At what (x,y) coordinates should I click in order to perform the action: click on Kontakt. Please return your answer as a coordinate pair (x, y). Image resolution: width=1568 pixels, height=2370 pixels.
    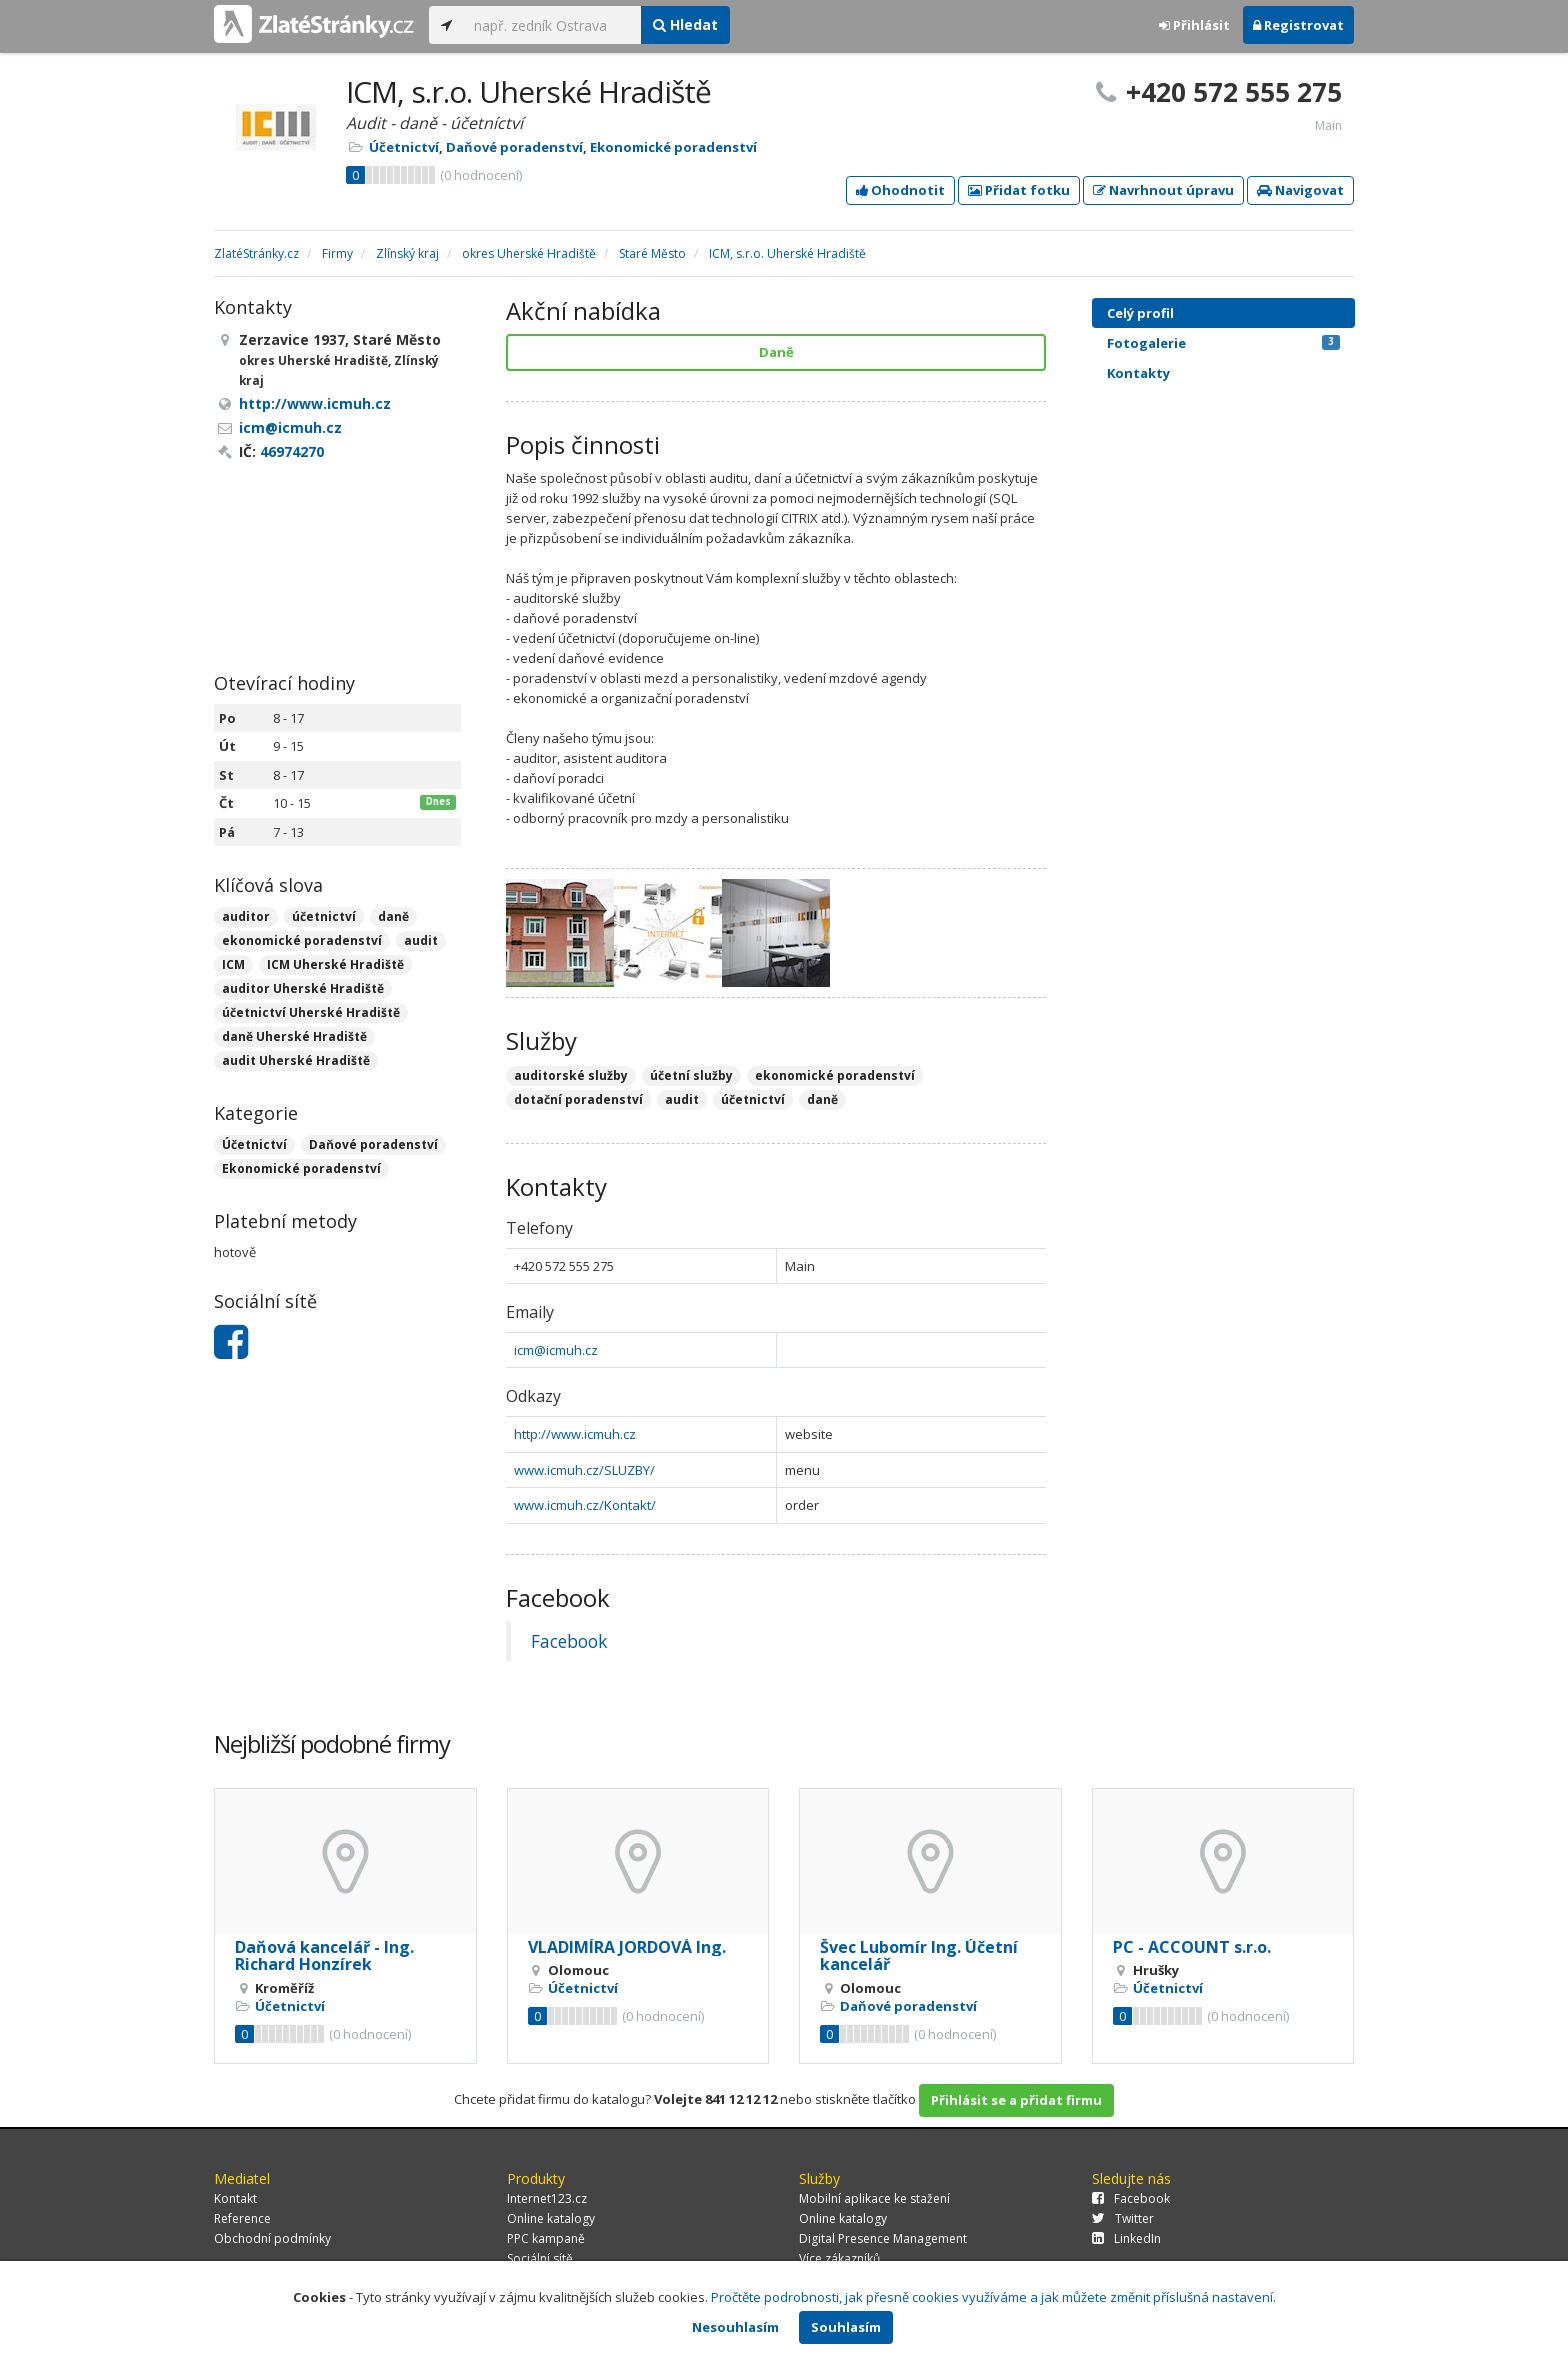
    Looking at the image, I should click on (235, 2198).